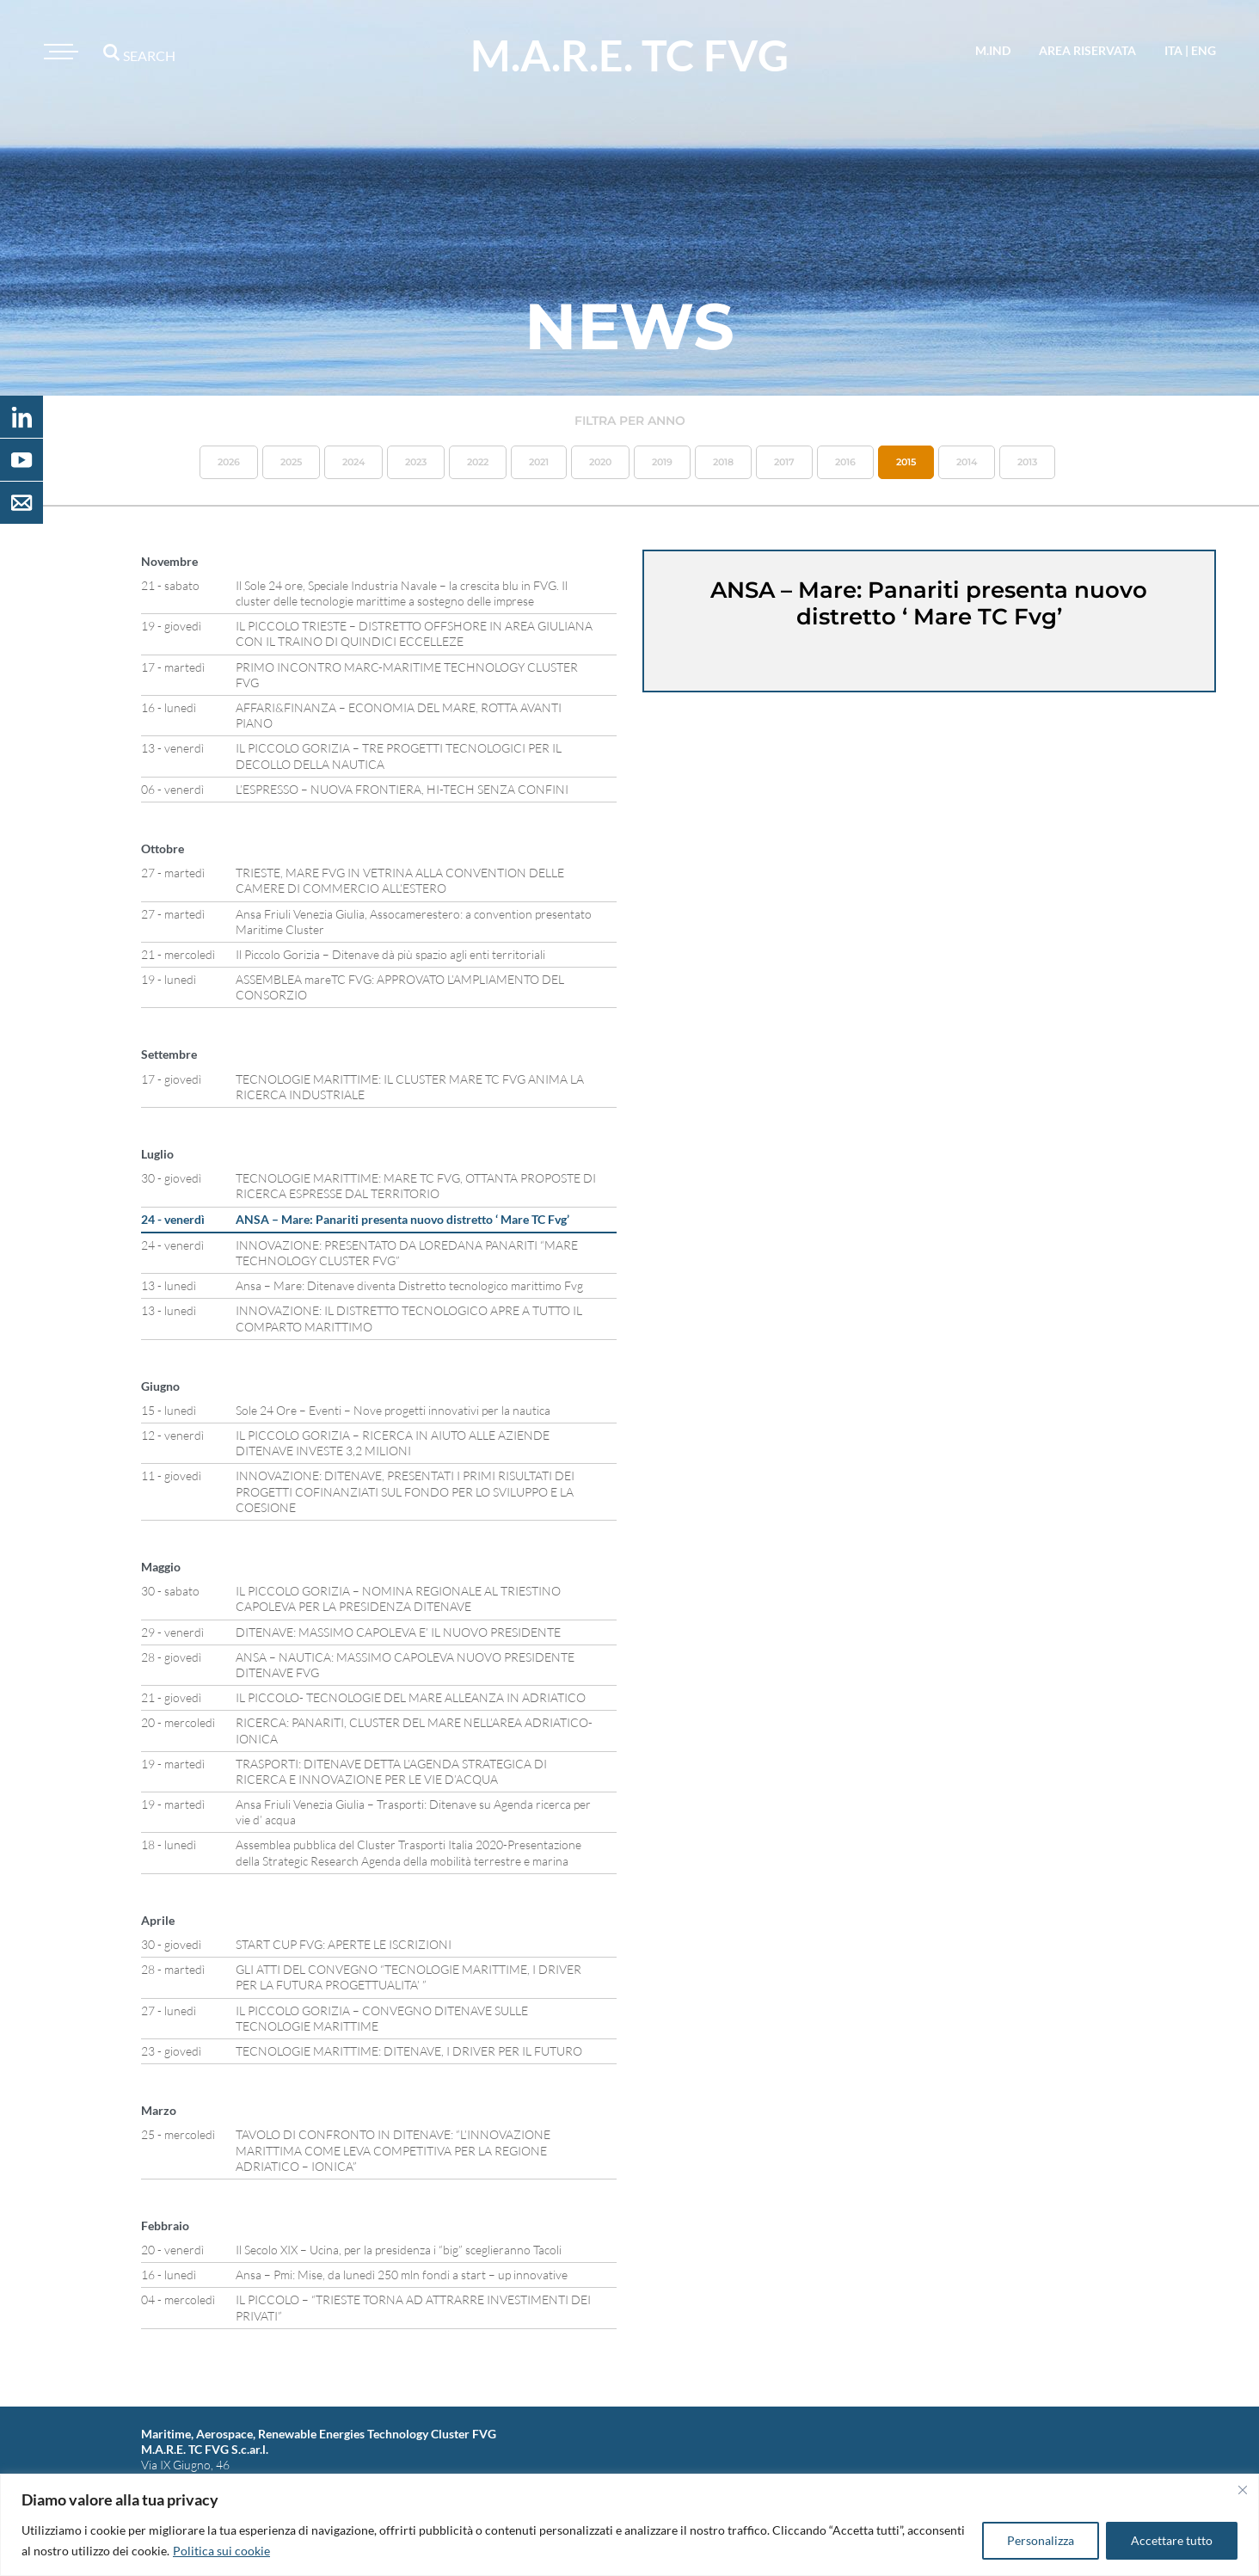  I want to click on 2026 [button], so click(229, 462).